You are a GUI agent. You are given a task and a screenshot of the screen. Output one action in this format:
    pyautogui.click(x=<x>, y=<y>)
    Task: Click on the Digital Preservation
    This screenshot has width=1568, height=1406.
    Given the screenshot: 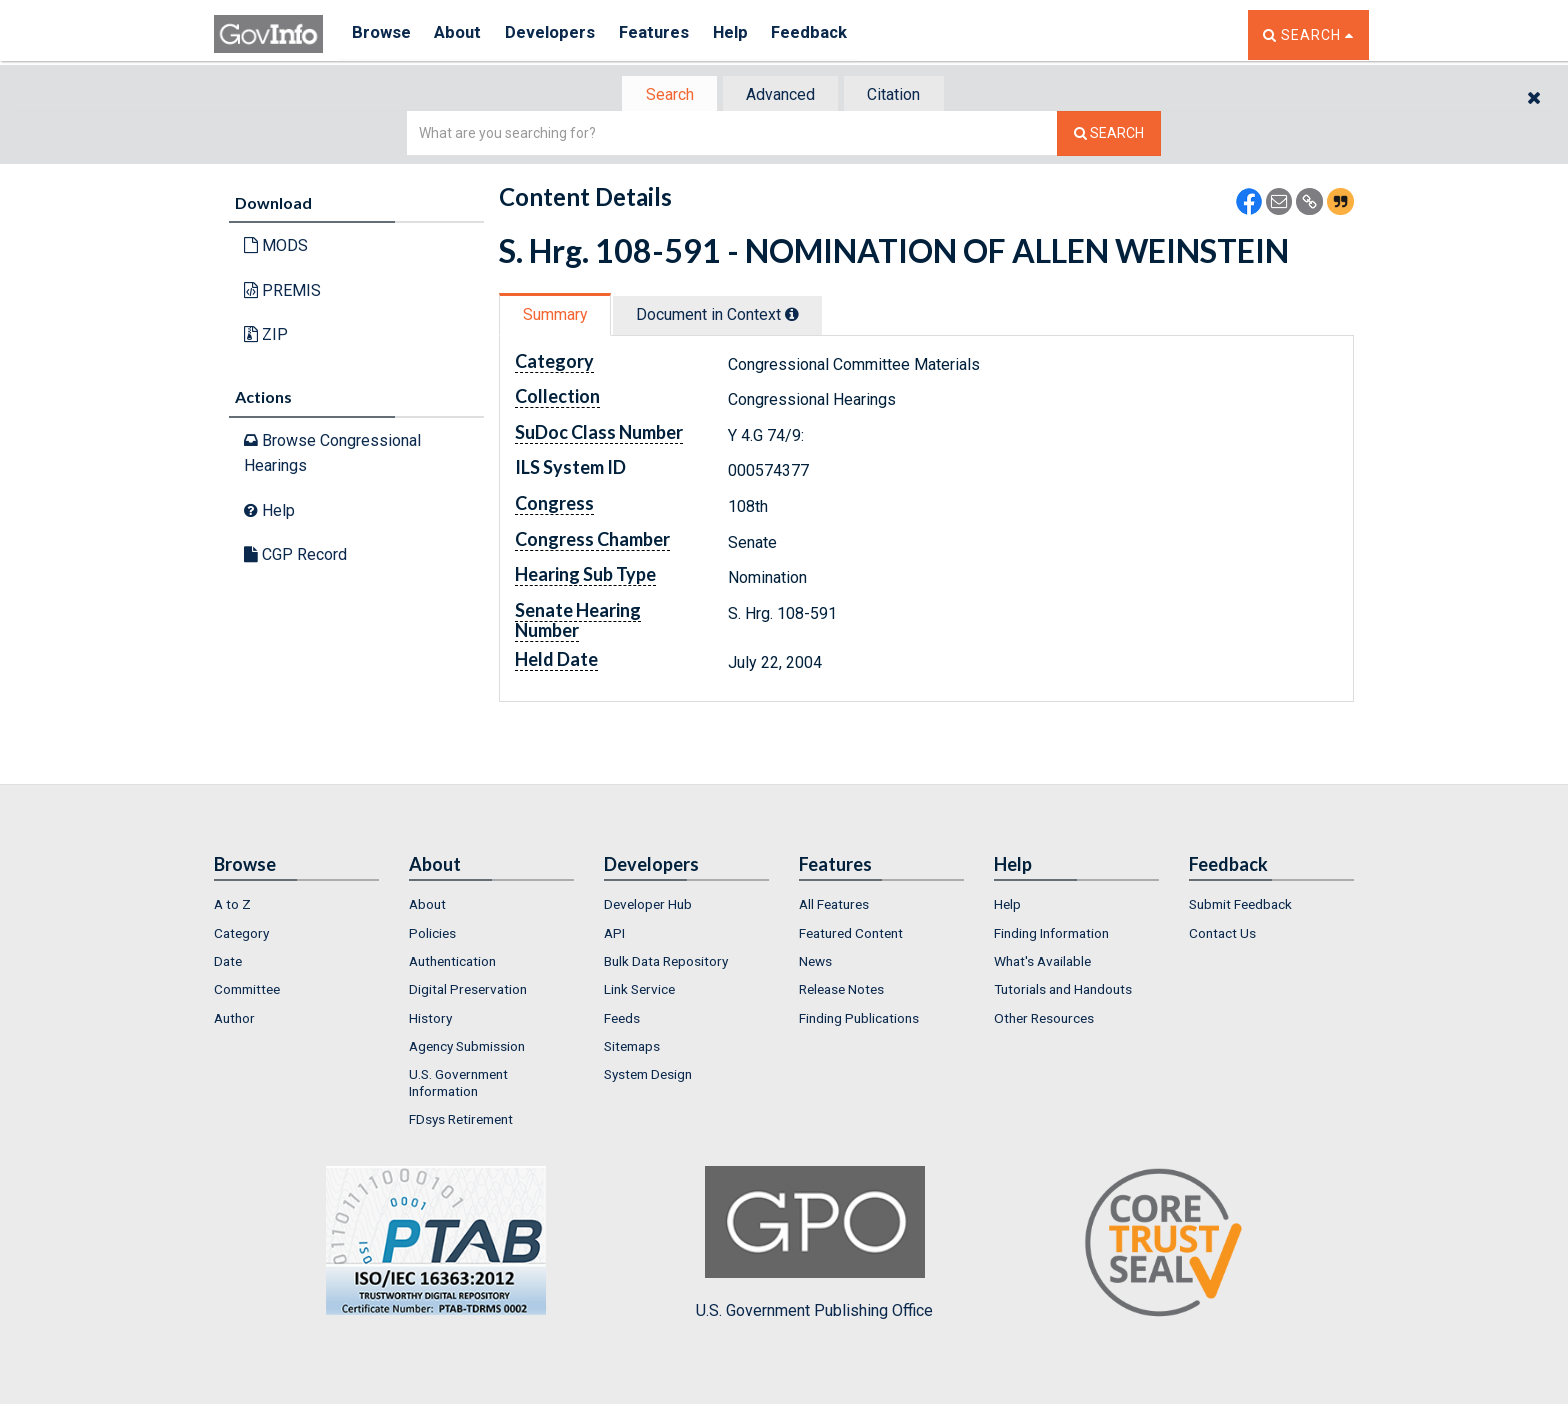 What is the action you would take?
    pyautogui.click(x=468, y=991)
    